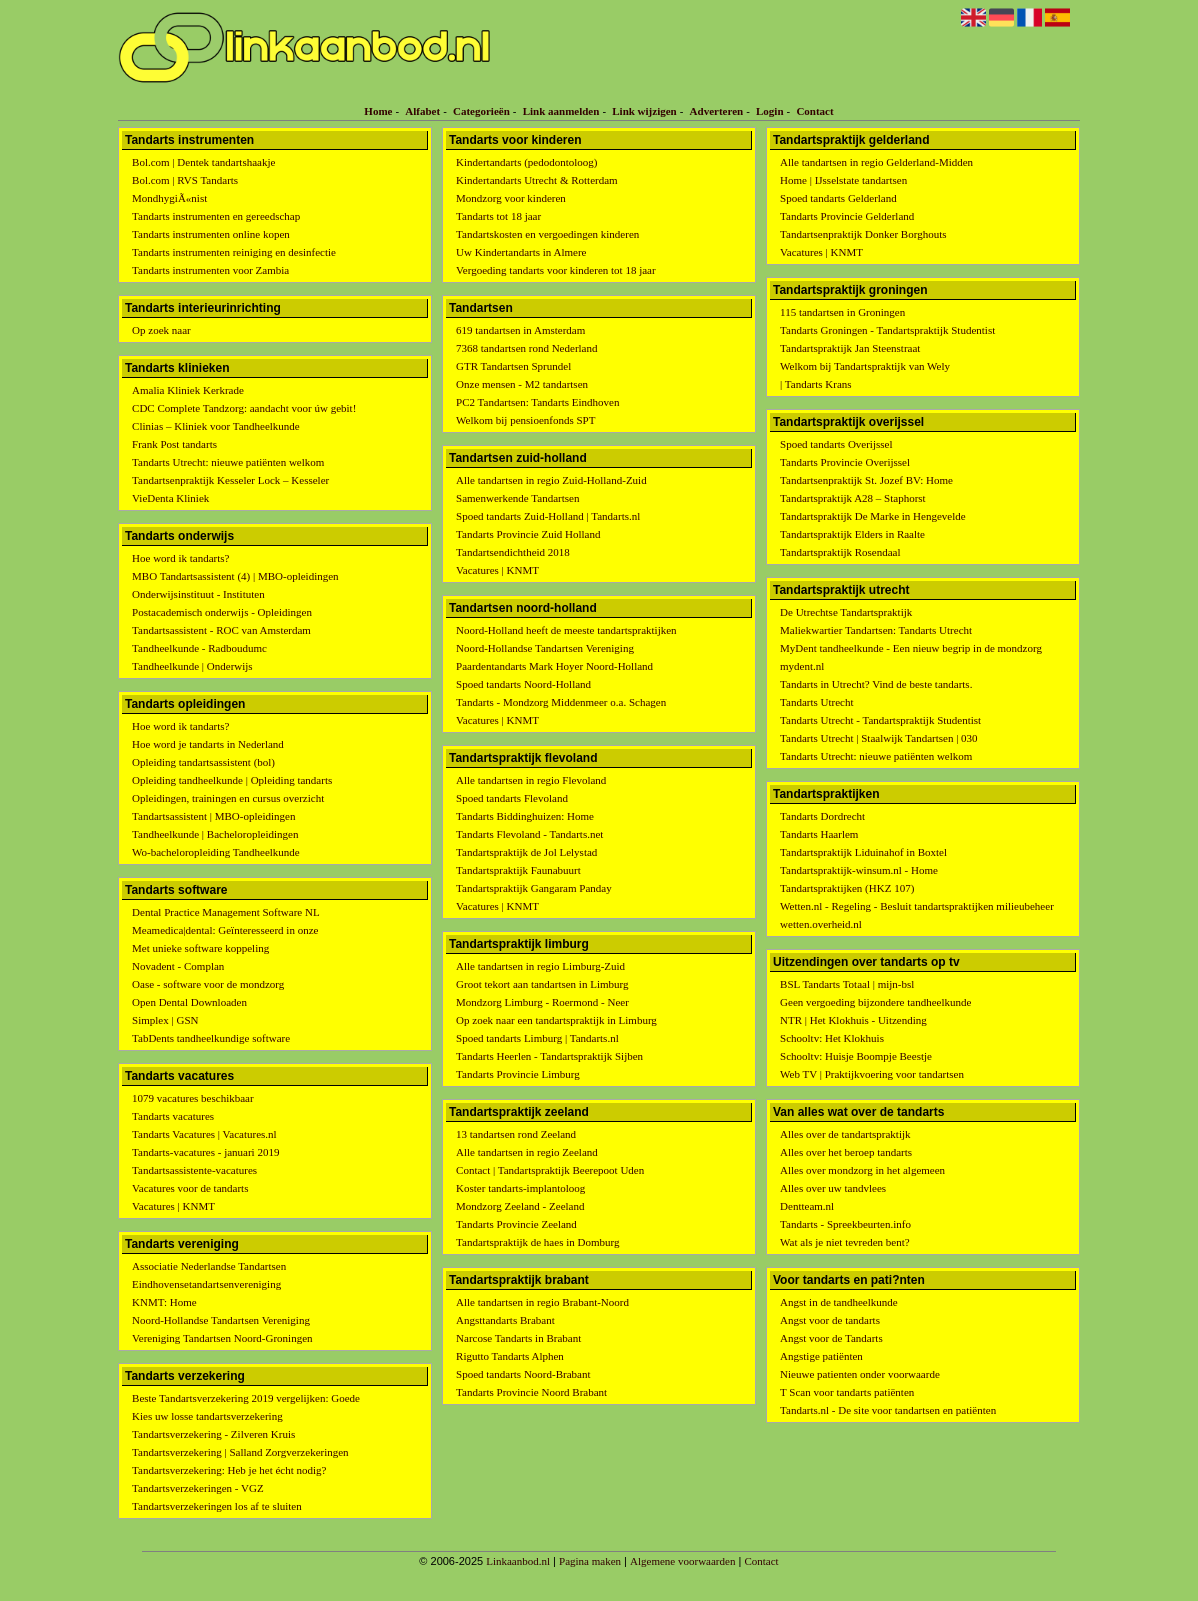 The width and height of the screenshot is (1198, 1601). I want to click on Tandarts instrumenten online kopen, so click(211, 234).